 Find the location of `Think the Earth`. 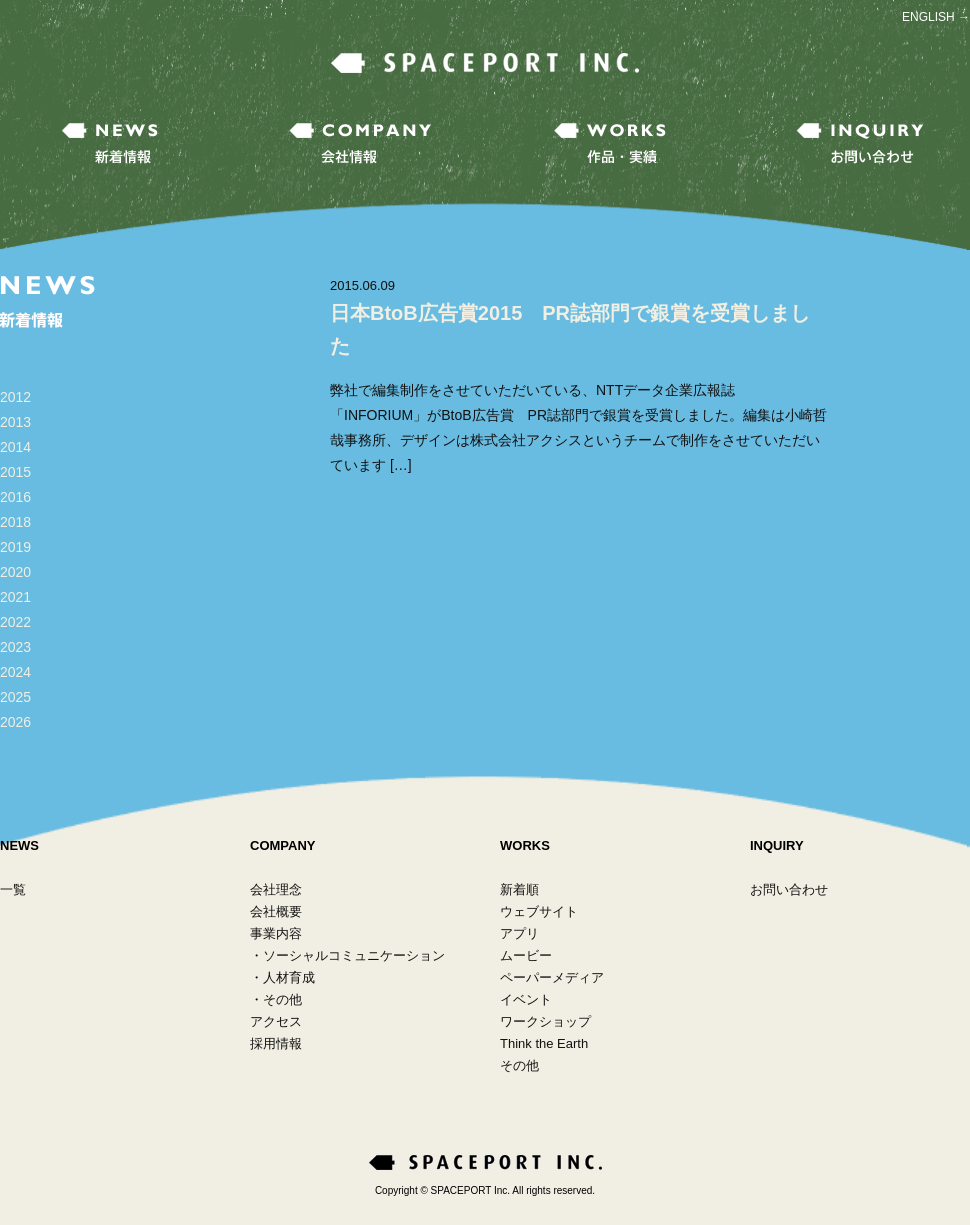

Think the Earth is located at coordinates (544, 1043).